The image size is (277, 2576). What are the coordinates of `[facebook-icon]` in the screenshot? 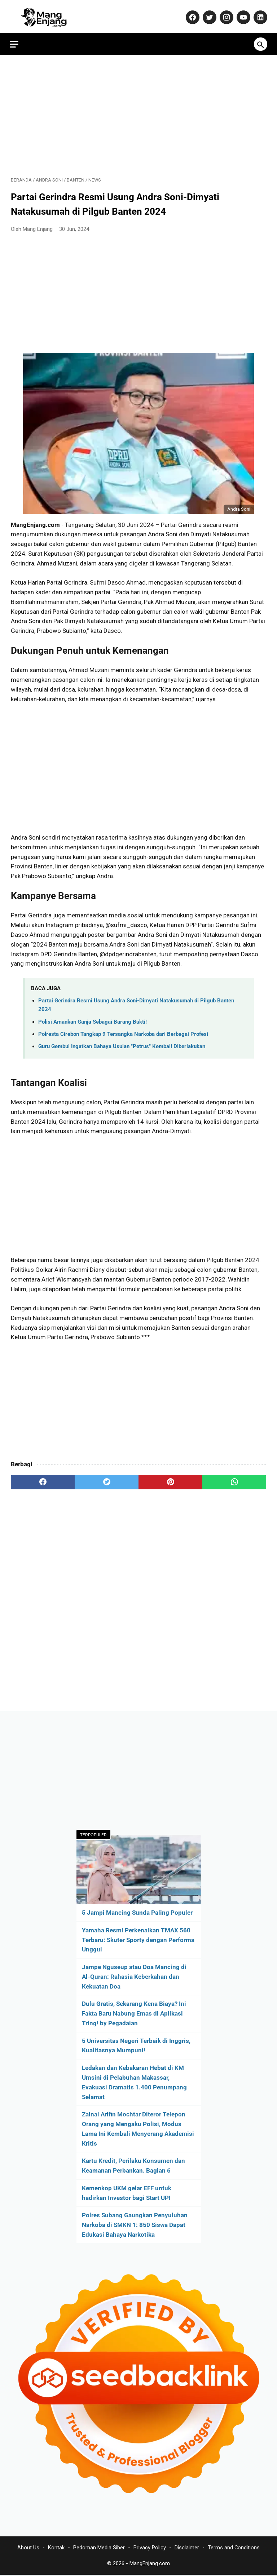 It's located at (190, 14).